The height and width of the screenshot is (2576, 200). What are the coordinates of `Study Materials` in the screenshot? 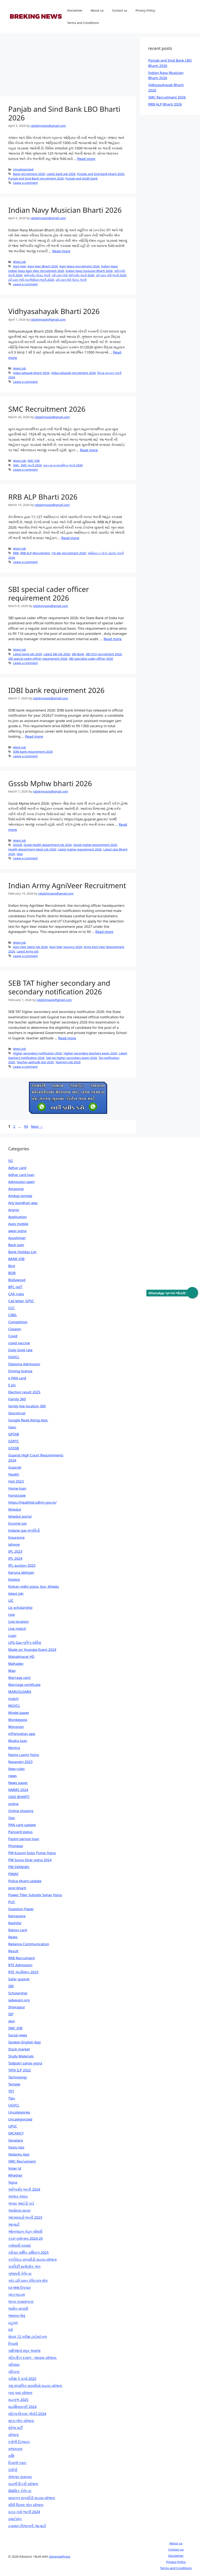 It's located at (21, 2056).